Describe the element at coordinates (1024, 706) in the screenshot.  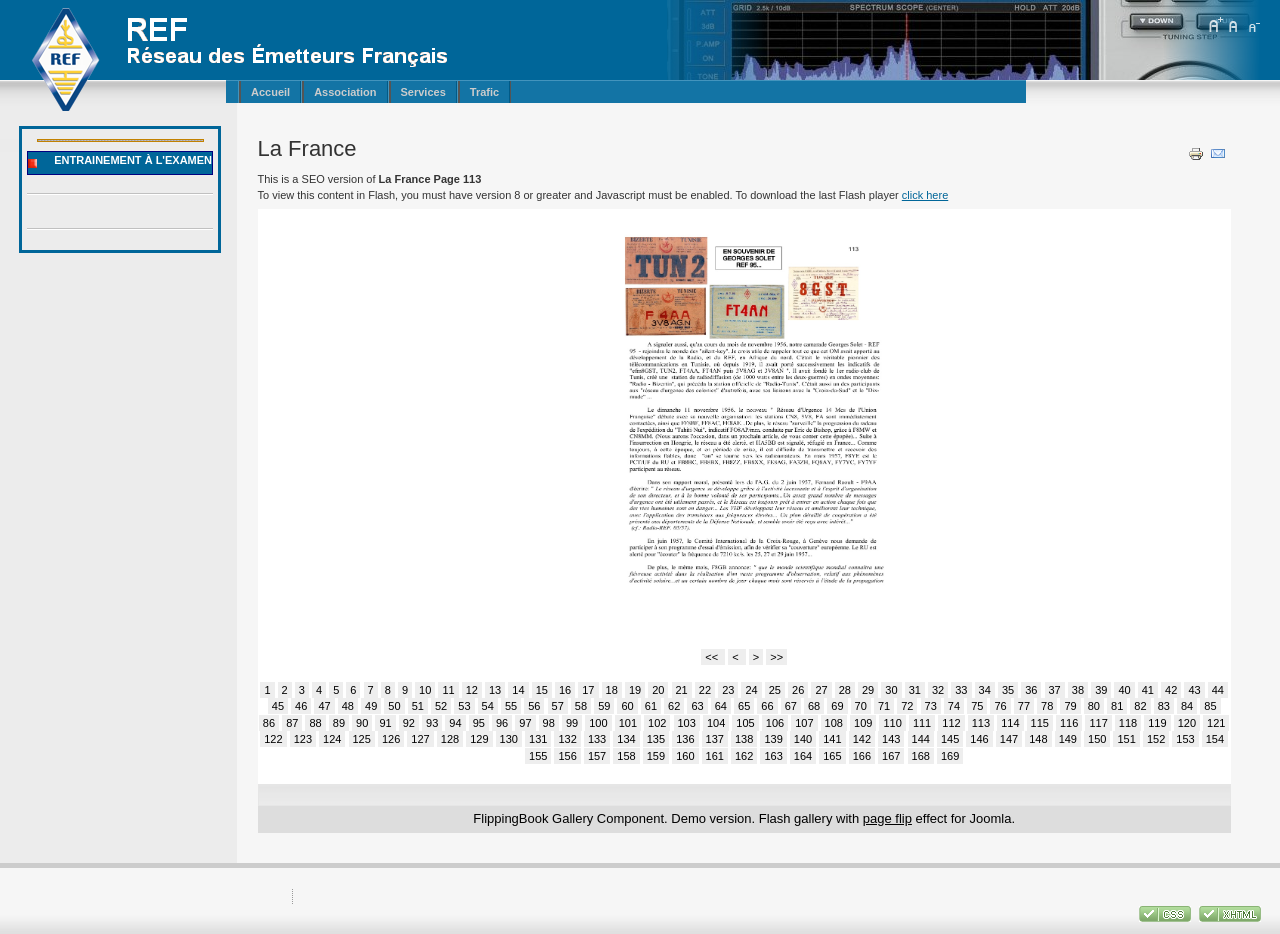
I see `77` at that location.